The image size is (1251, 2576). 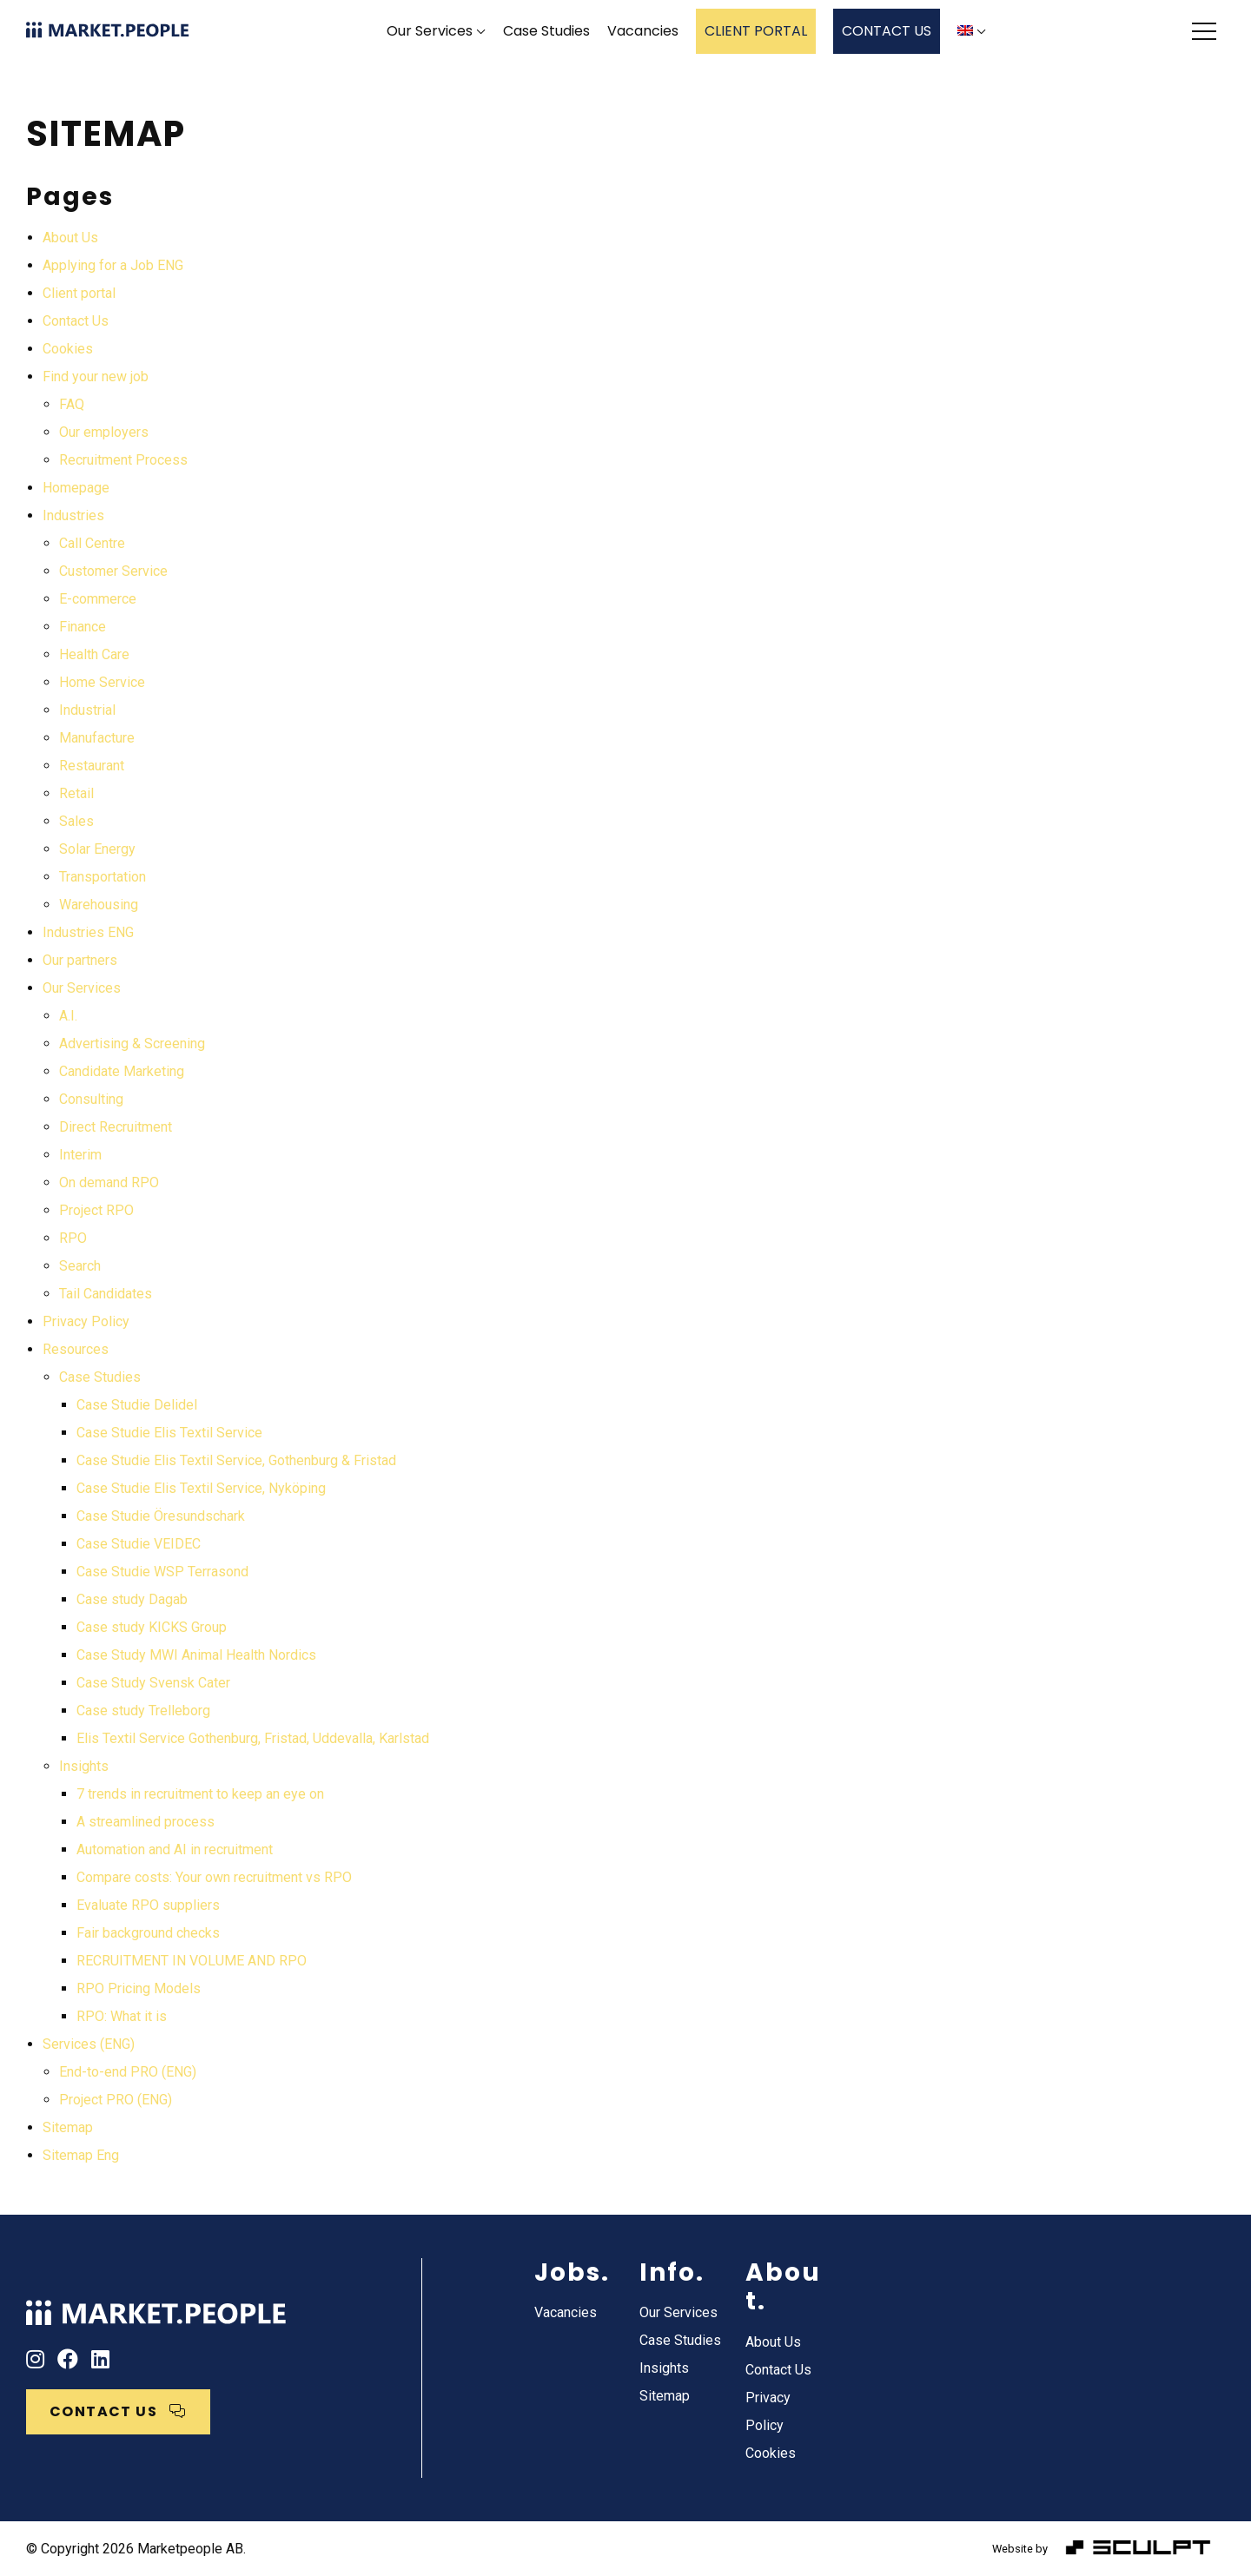 What do you see at coordinates (105, 1293) in the screenshot?
I see `Tail Candidates` at bounding box center [105, 1293].